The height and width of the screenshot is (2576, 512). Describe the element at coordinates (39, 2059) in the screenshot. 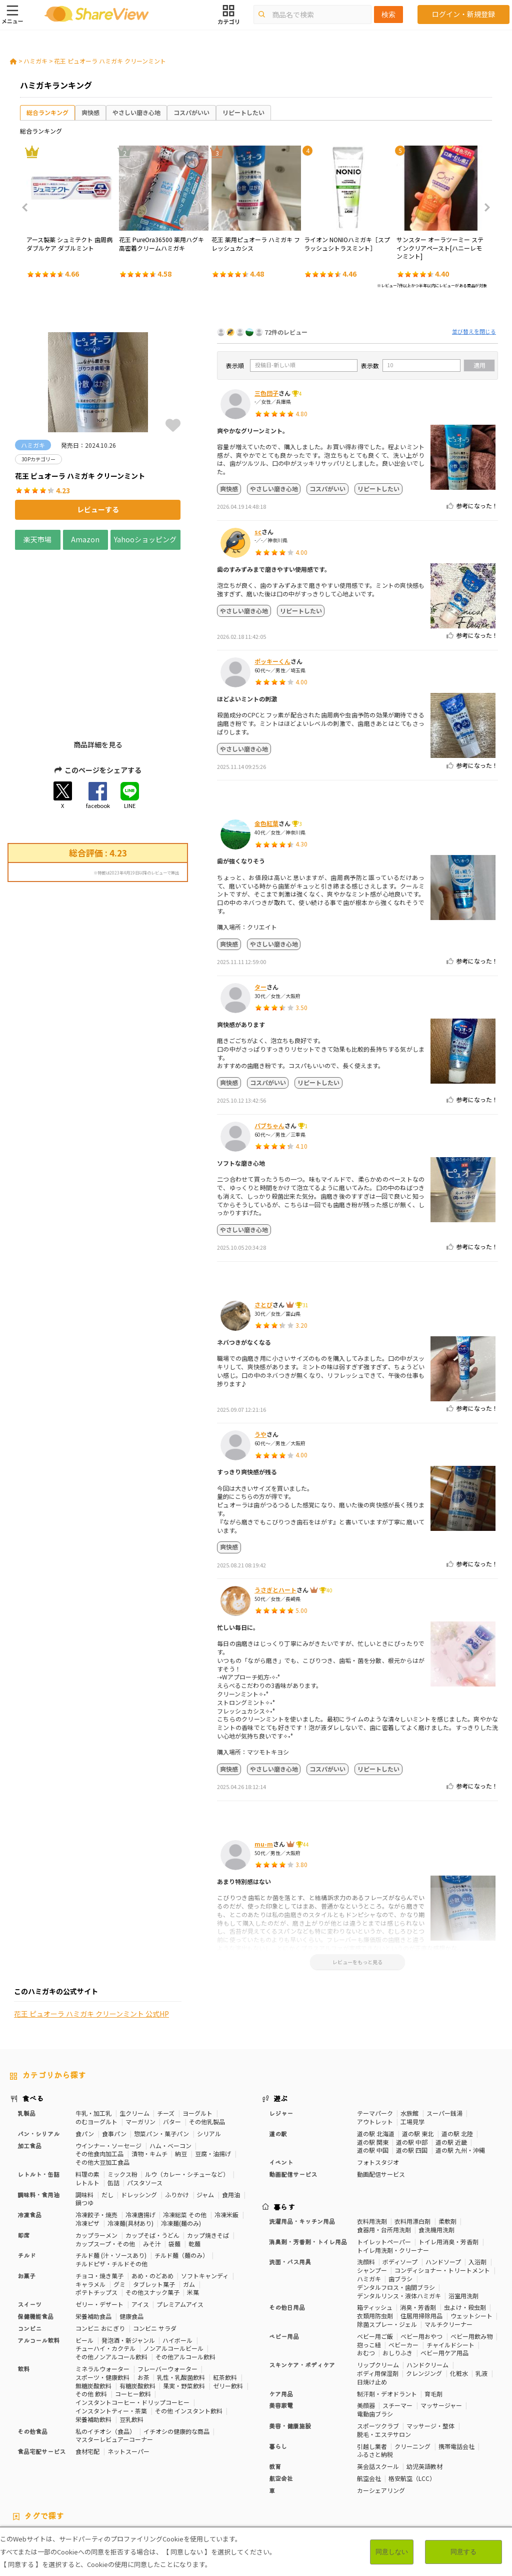

I see `パン・シリアル` at that location.